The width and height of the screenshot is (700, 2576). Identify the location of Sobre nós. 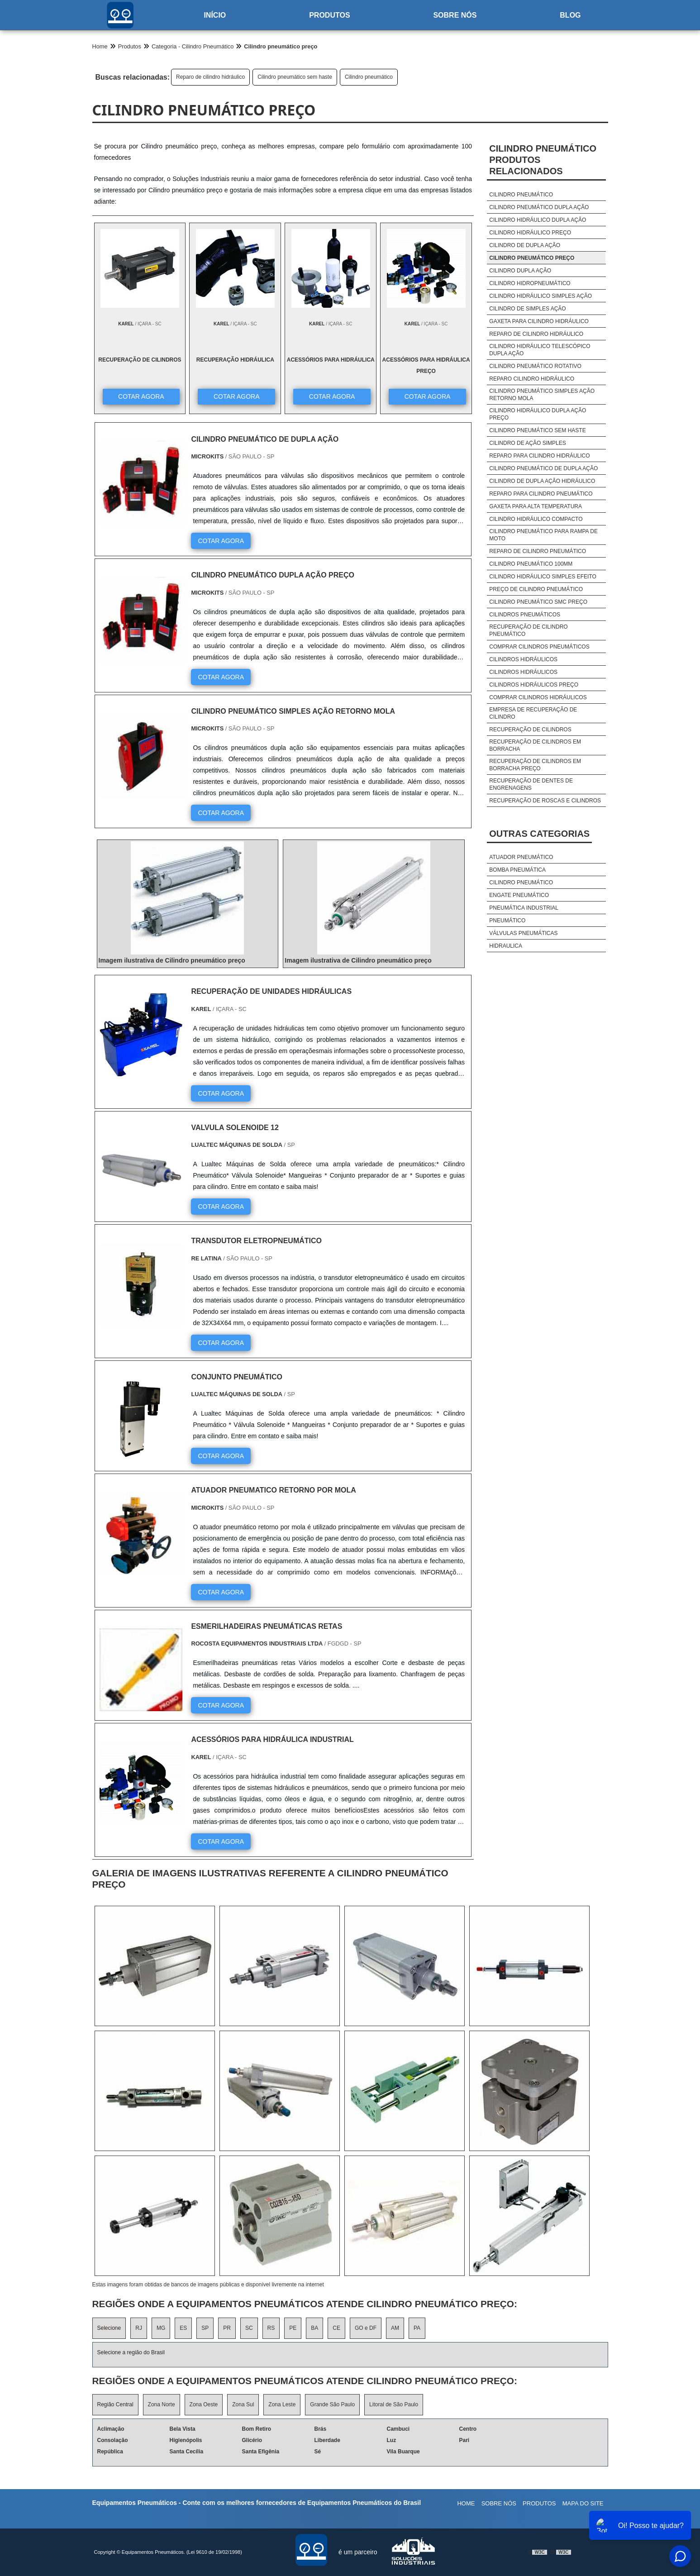
(454, 15).